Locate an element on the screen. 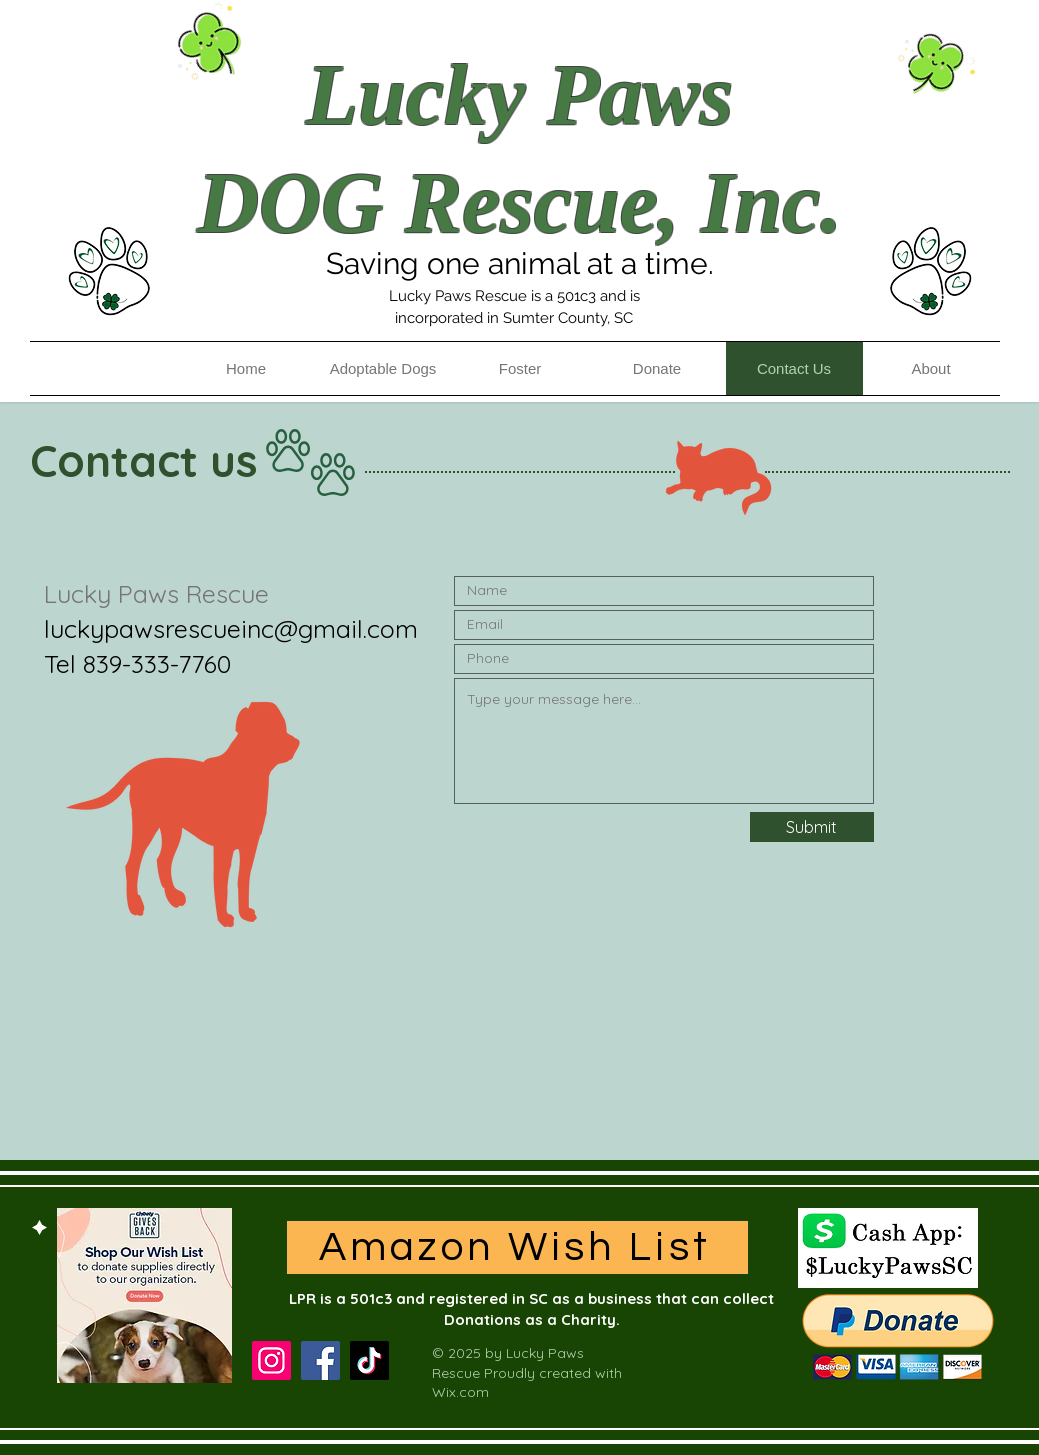 The height and width of the screenshot is (1455, 1039). [TikTok] is located at coordinates (369, 1360).